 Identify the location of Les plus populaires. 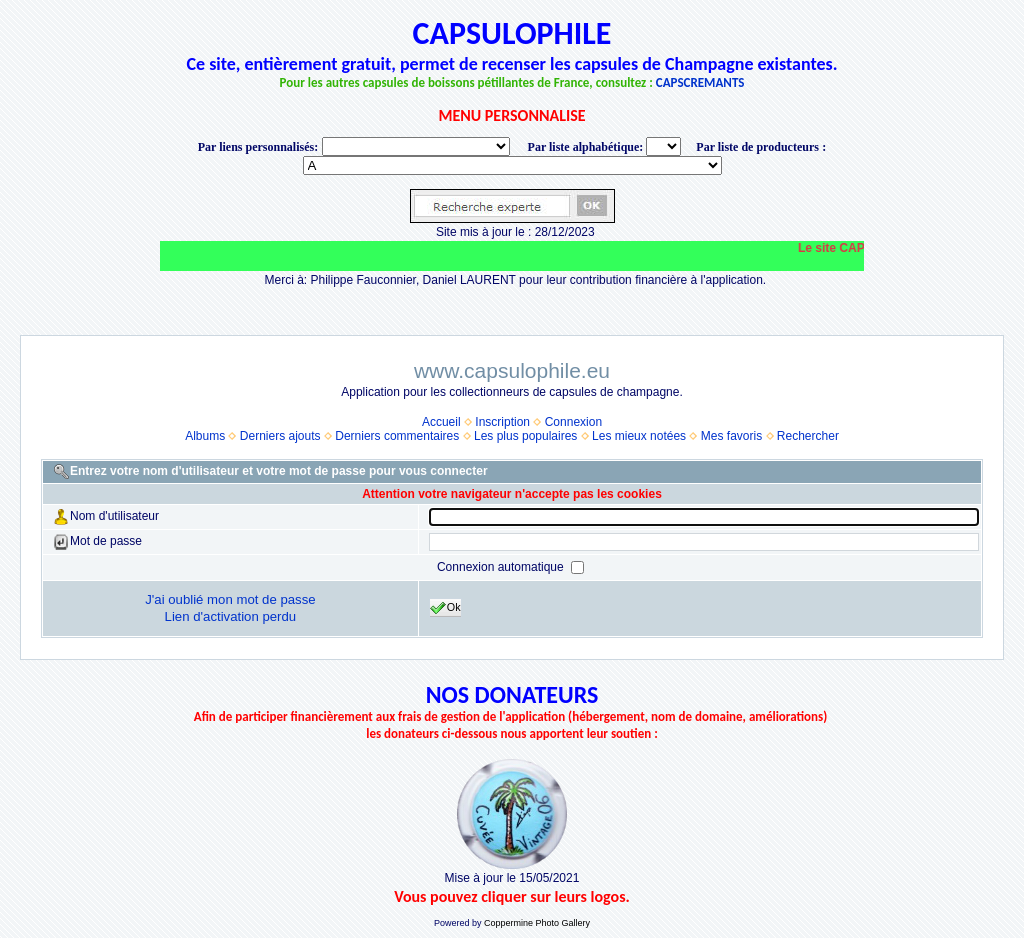
(525, 436).